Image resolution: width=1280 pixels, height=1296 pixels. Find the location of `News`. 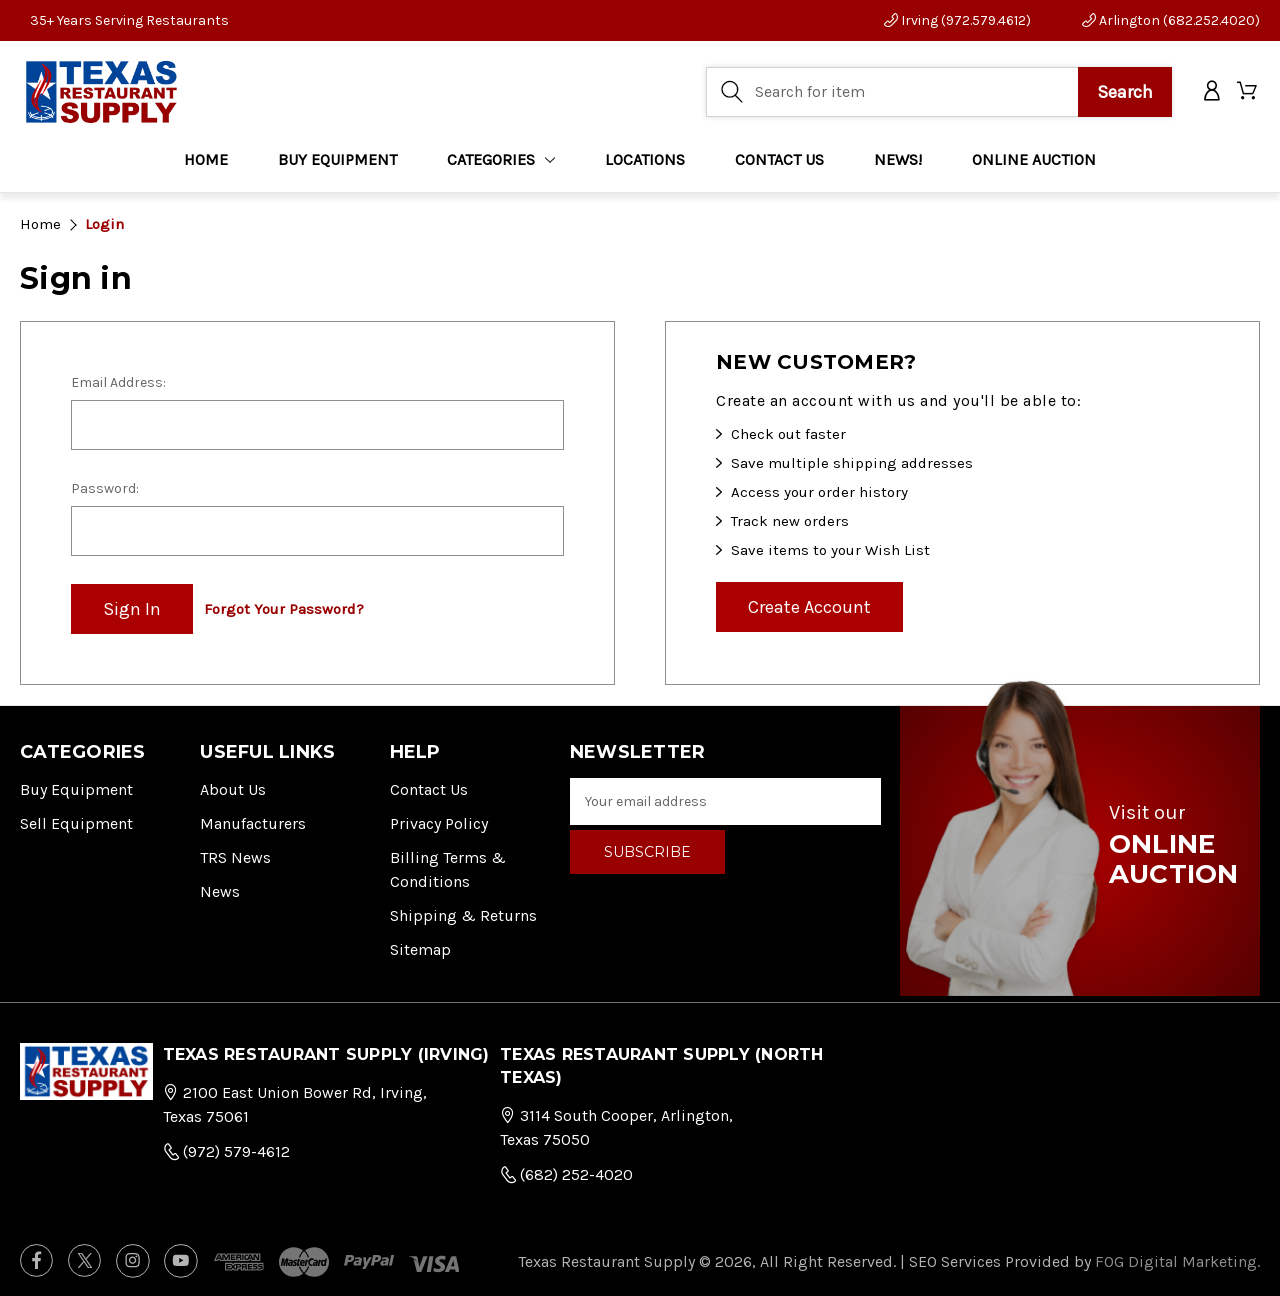

News is located at coordinates (220, 891).